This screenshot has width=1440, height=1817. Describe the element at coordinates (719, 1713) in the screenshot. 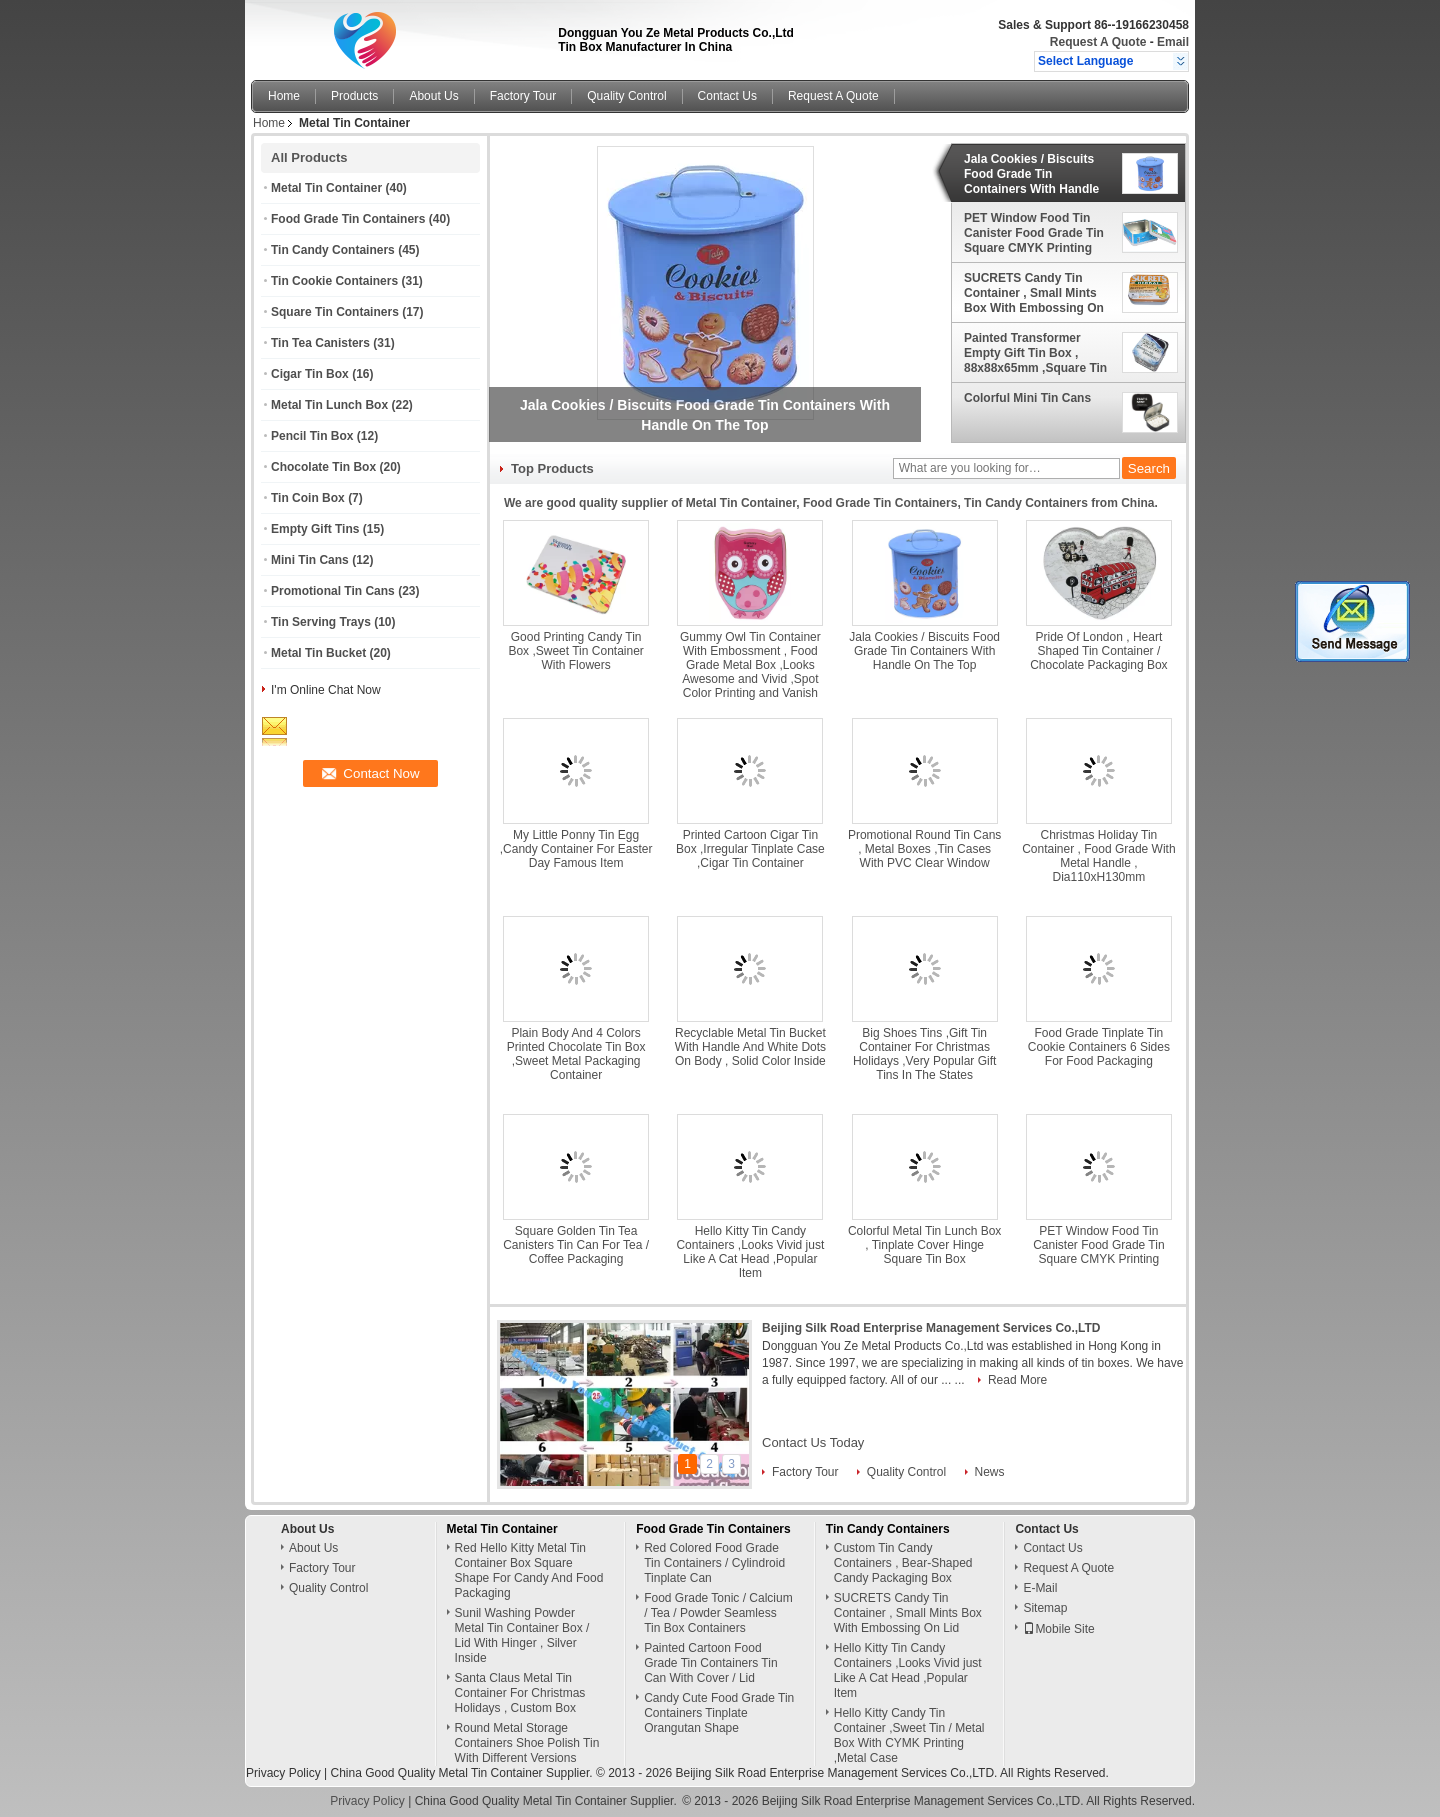

I see `Candy Cute Food Grade Tin Containers Tinplate Orangutan Shape` at that location.